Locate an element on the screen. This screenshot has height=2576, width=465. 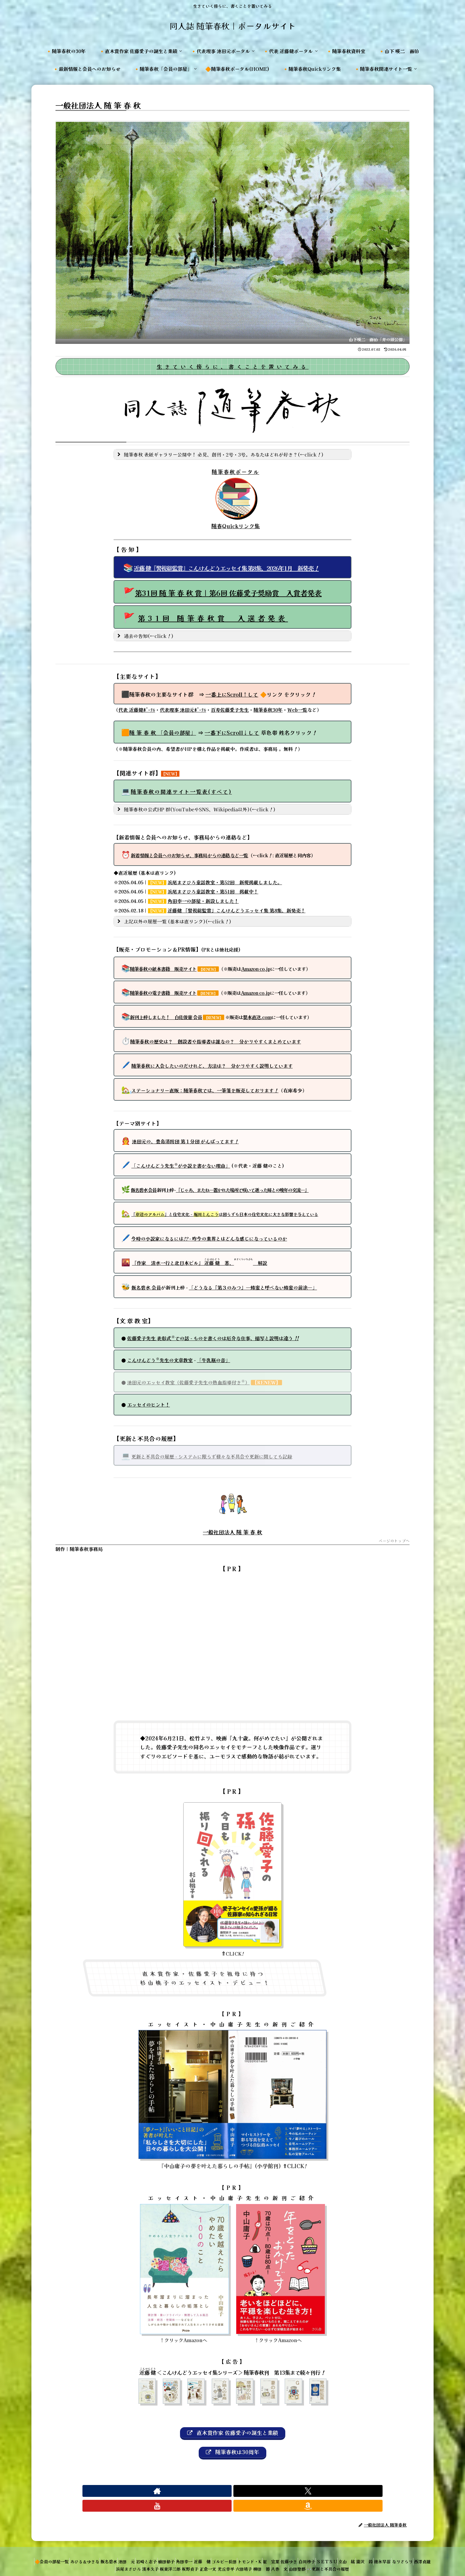
[Xをフォロー] is located at coordinates (226, 2495).